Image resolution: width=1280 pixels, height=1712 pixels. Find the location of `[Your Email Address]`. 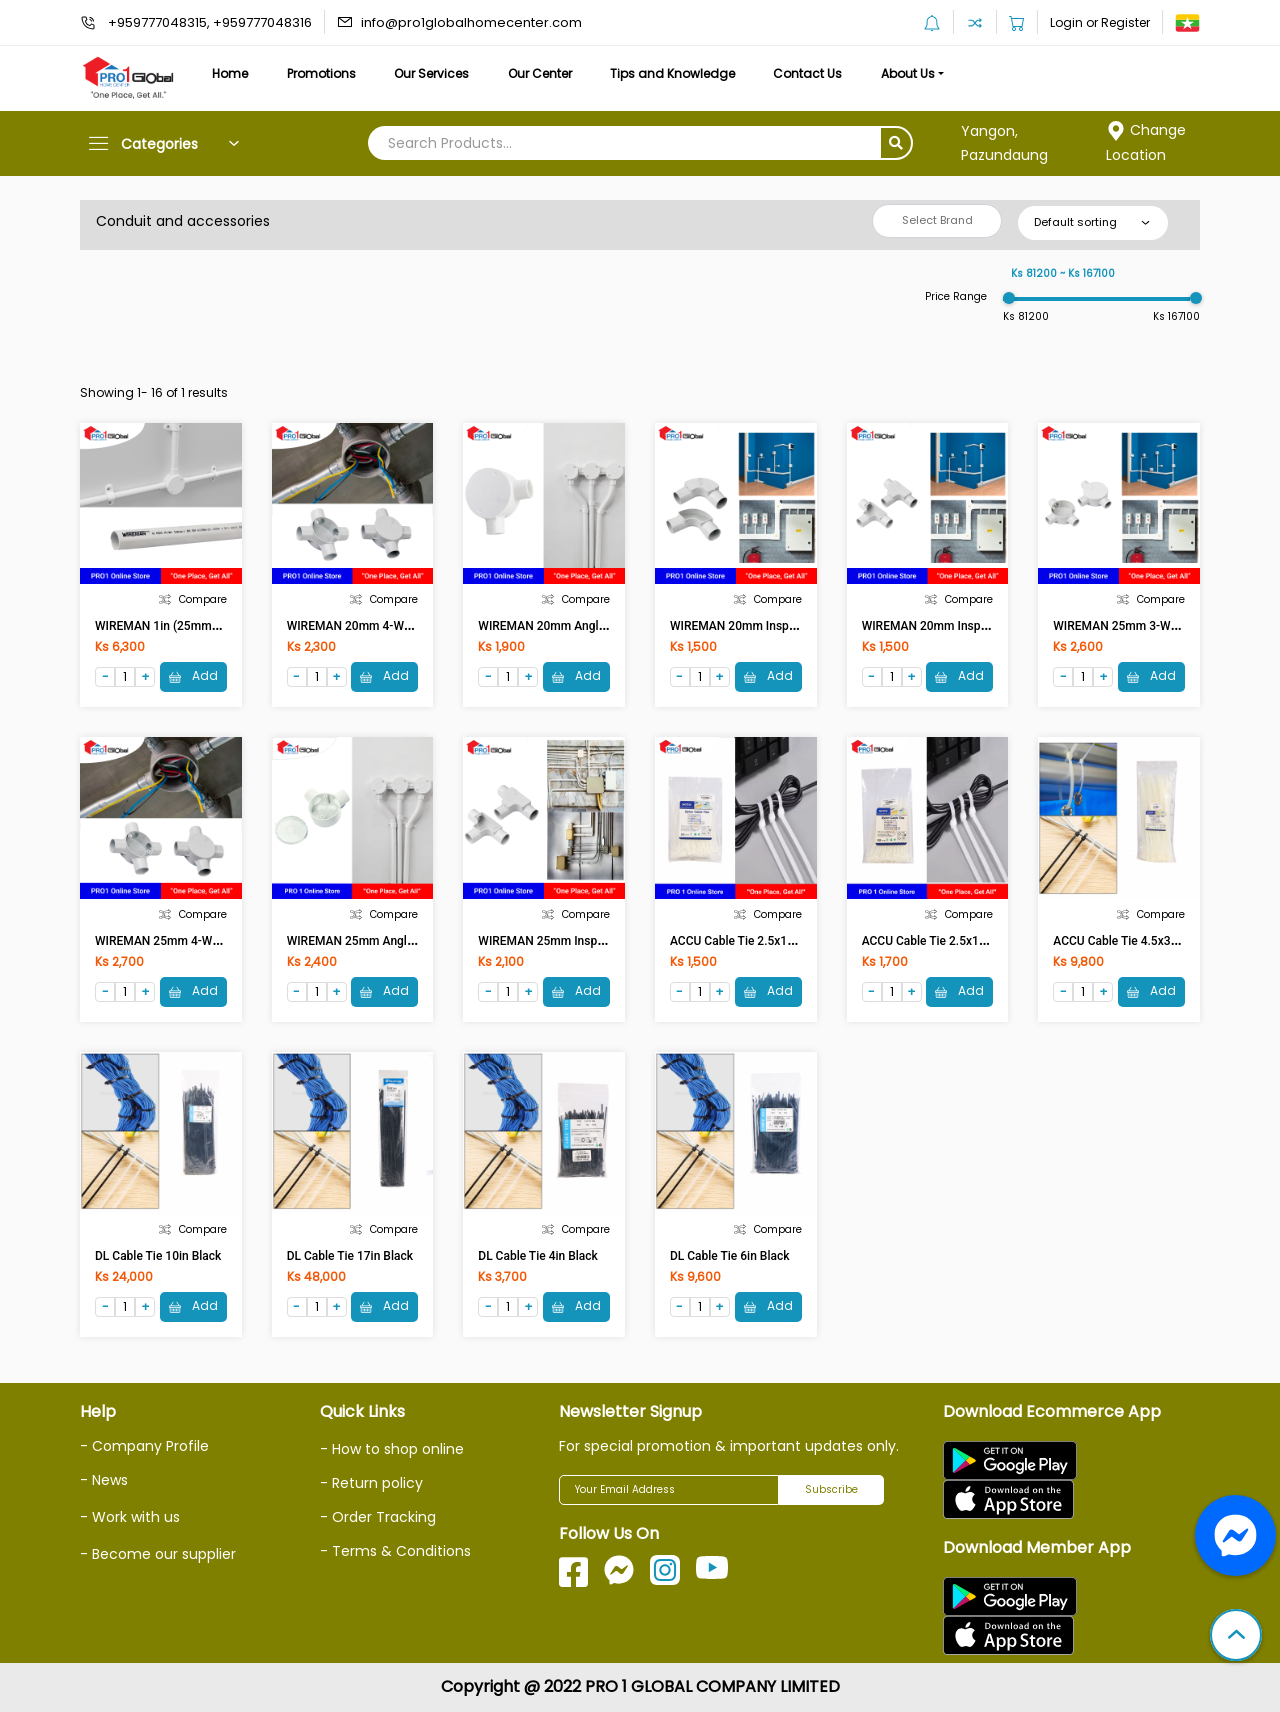

[Your Email Address] is located at coordinates (669, 1490).